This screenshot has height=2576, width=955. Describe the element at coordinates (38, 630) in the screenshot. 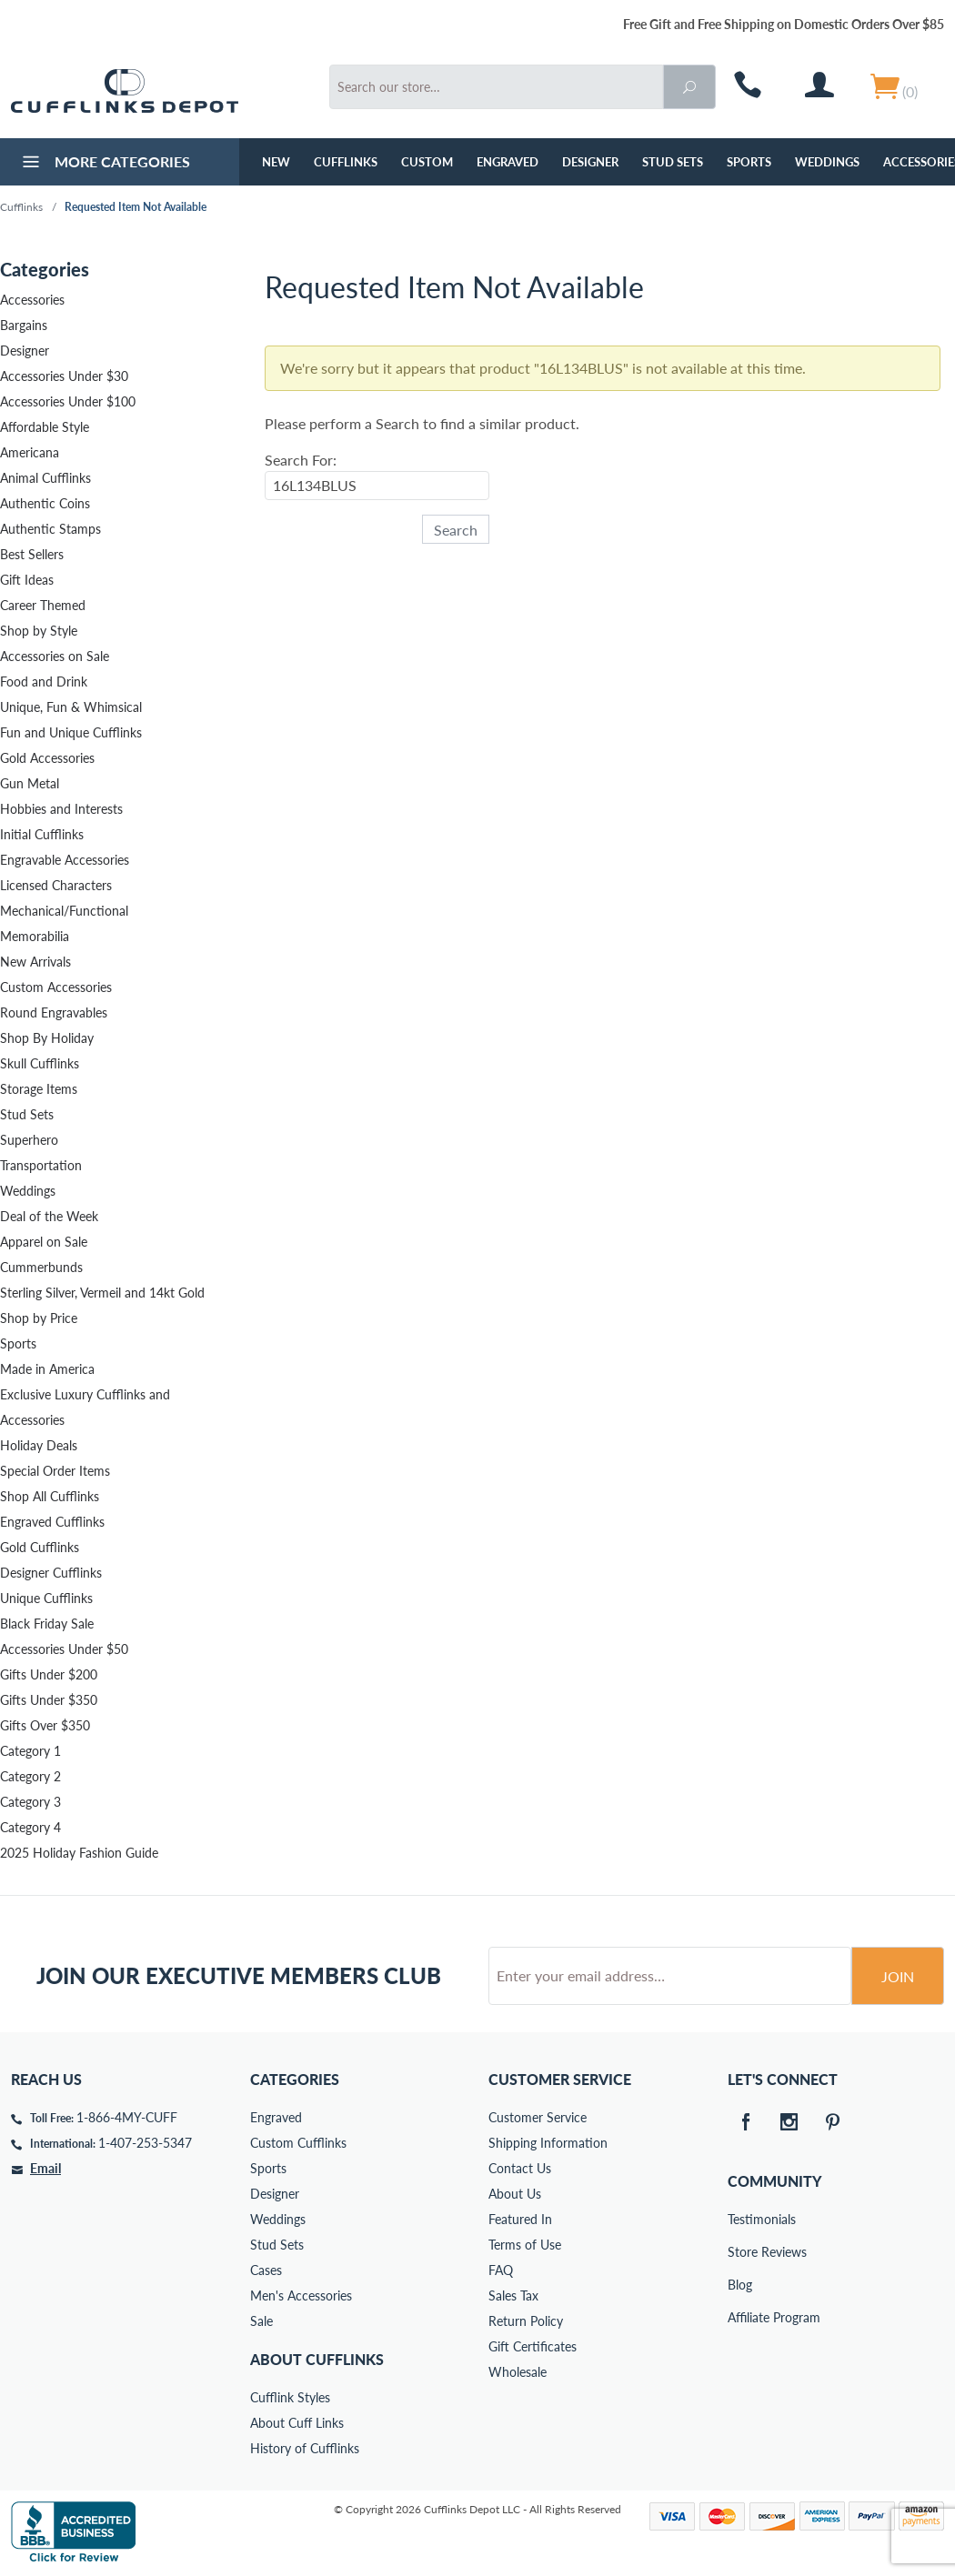

I see `Shop by Style` at that location.